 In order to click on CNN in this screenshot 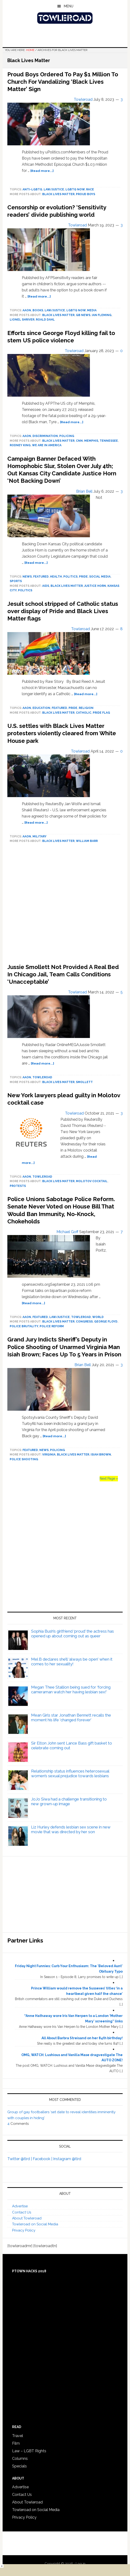, I will do `click(79, 440)`.